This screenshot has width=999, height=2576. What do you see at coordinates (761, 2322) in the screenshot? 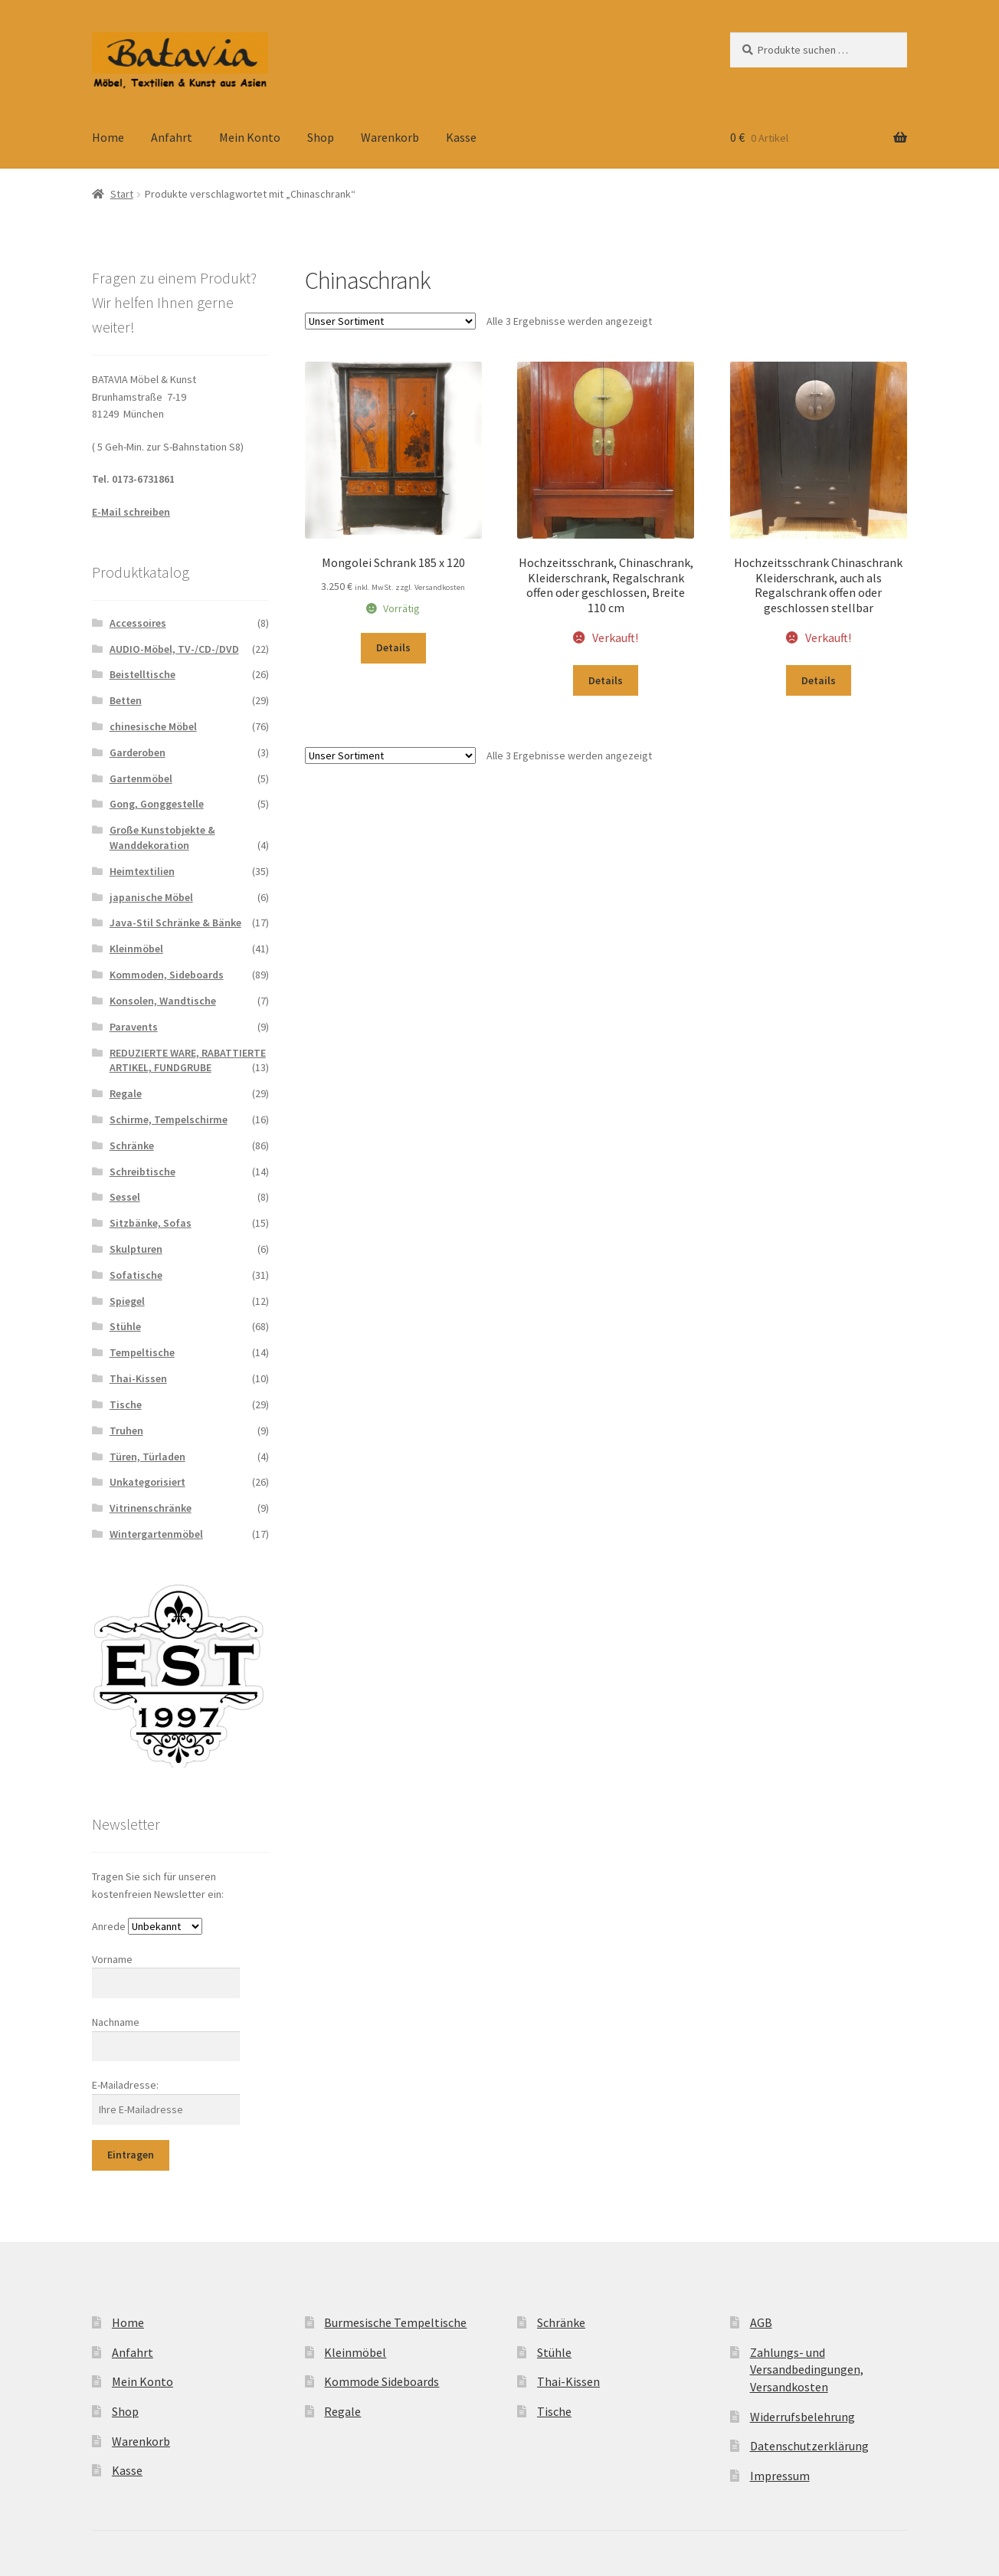
I see `AGB` at bounding box center [761, 2322].